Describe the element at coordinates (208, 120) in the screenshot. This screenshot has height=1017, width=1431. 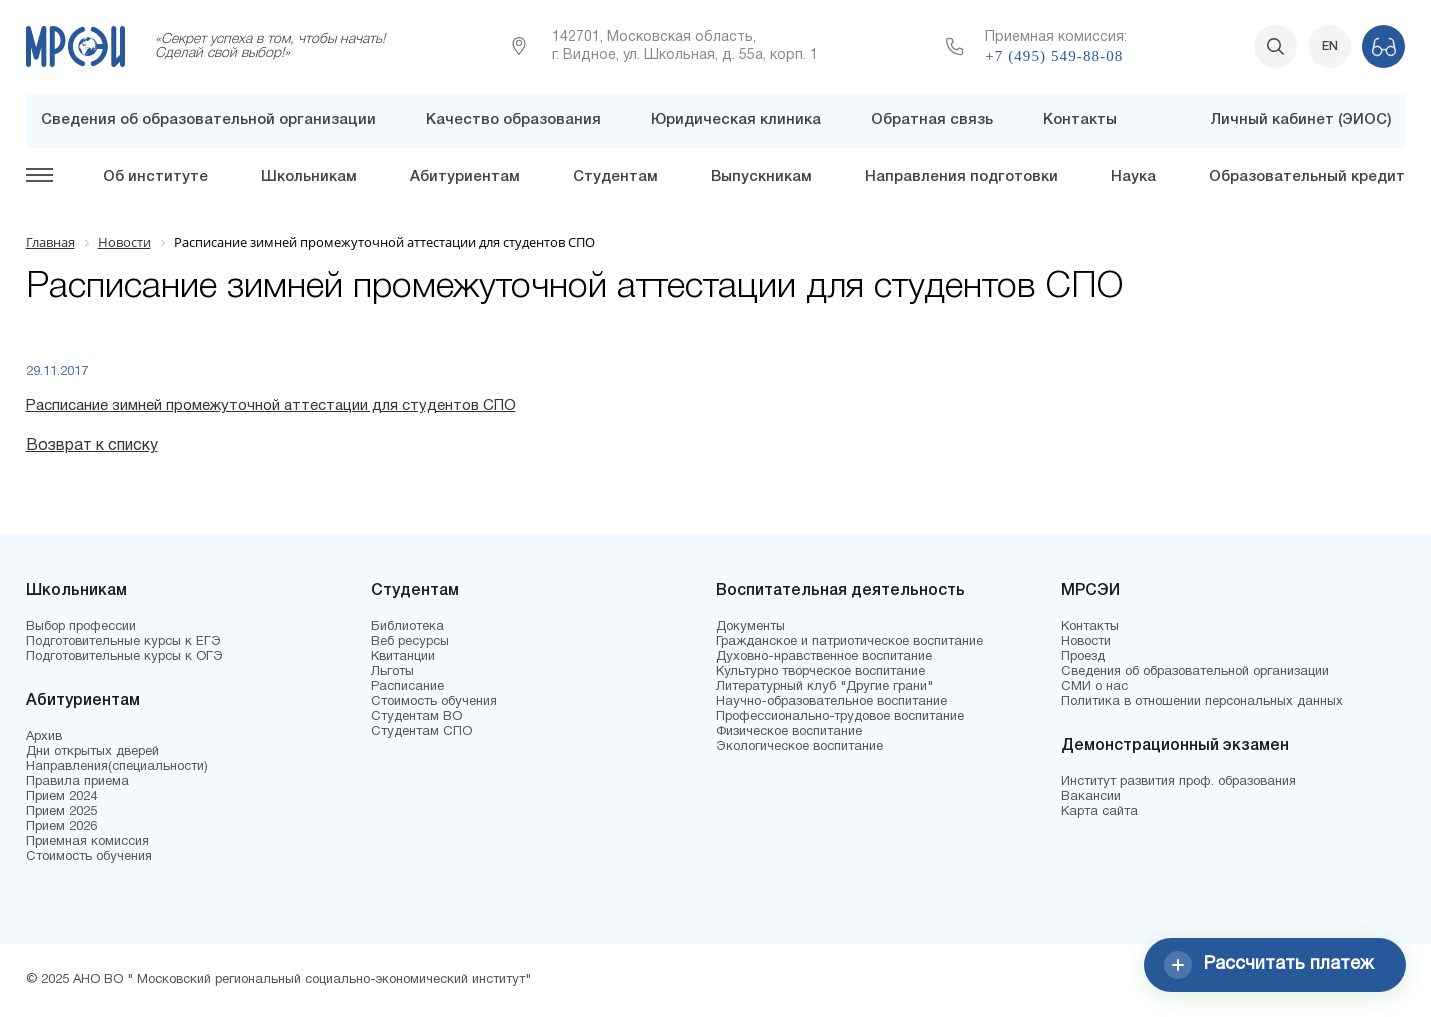
I see `Сведения об образовательной организации` at that location.